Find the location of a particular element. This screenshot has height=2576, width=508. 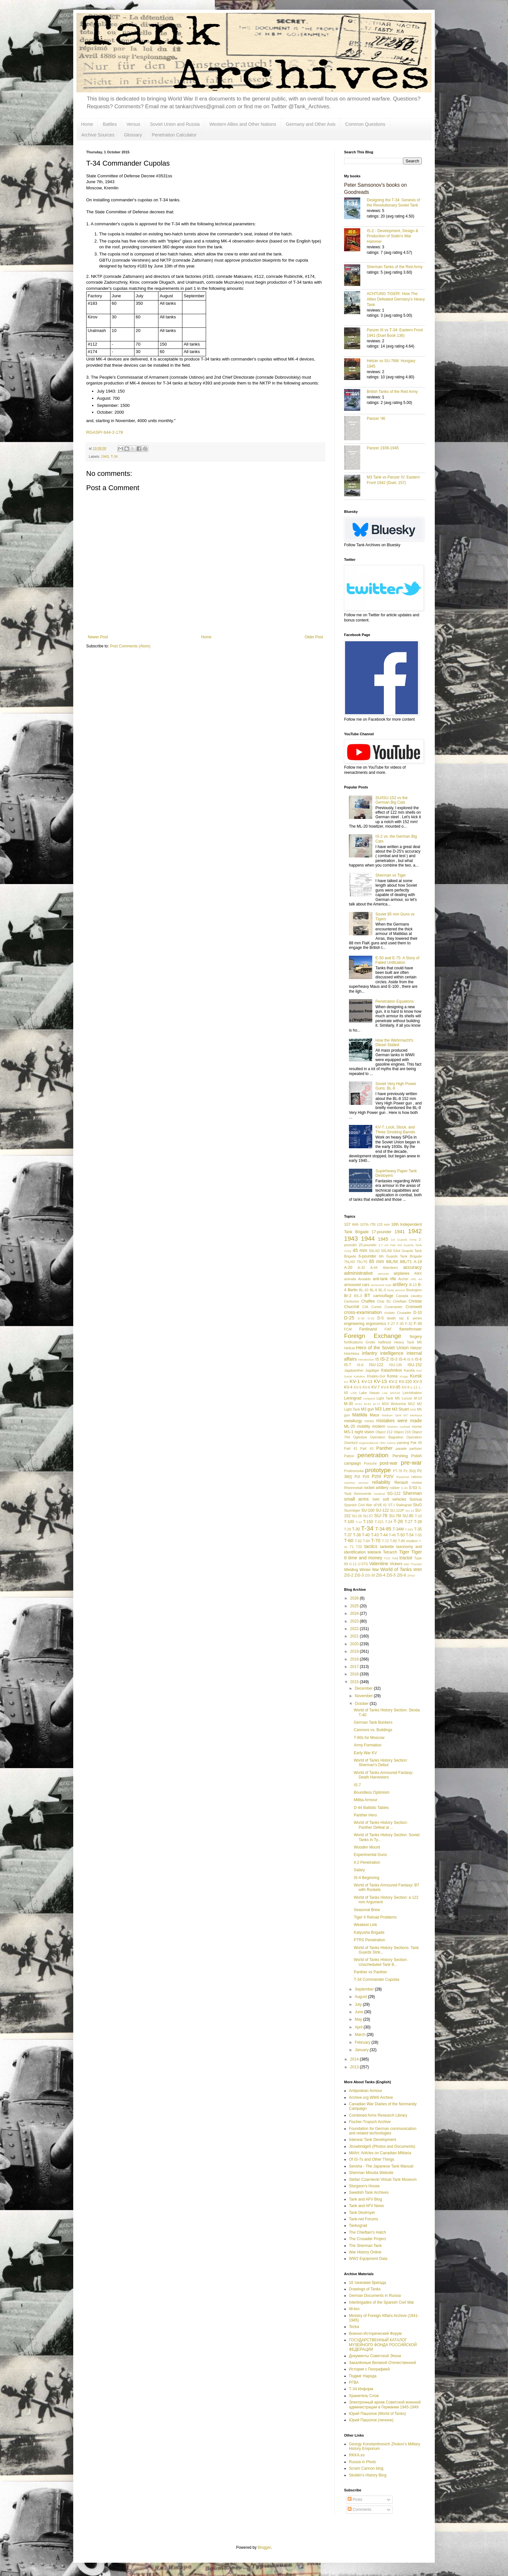

WWI is located at coordinates (417, 1569).